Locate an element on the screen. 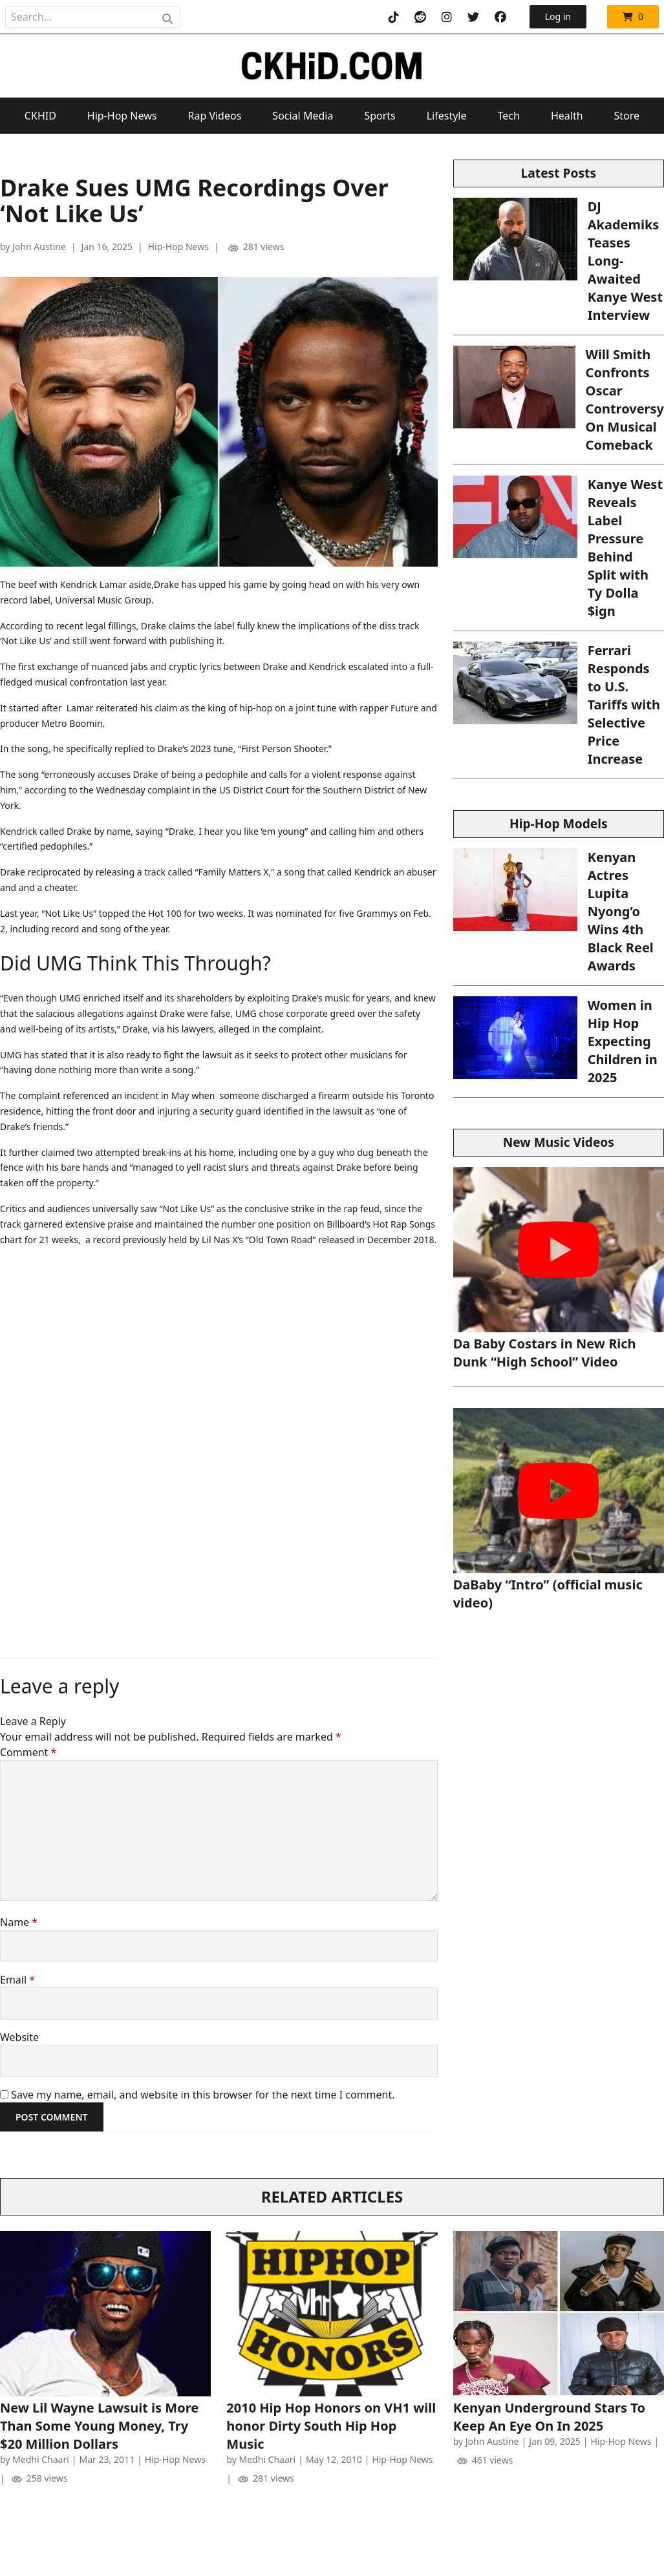 The width and height of the screenshot is (664, 2576). Social Media is located at coordinates (302, 116).